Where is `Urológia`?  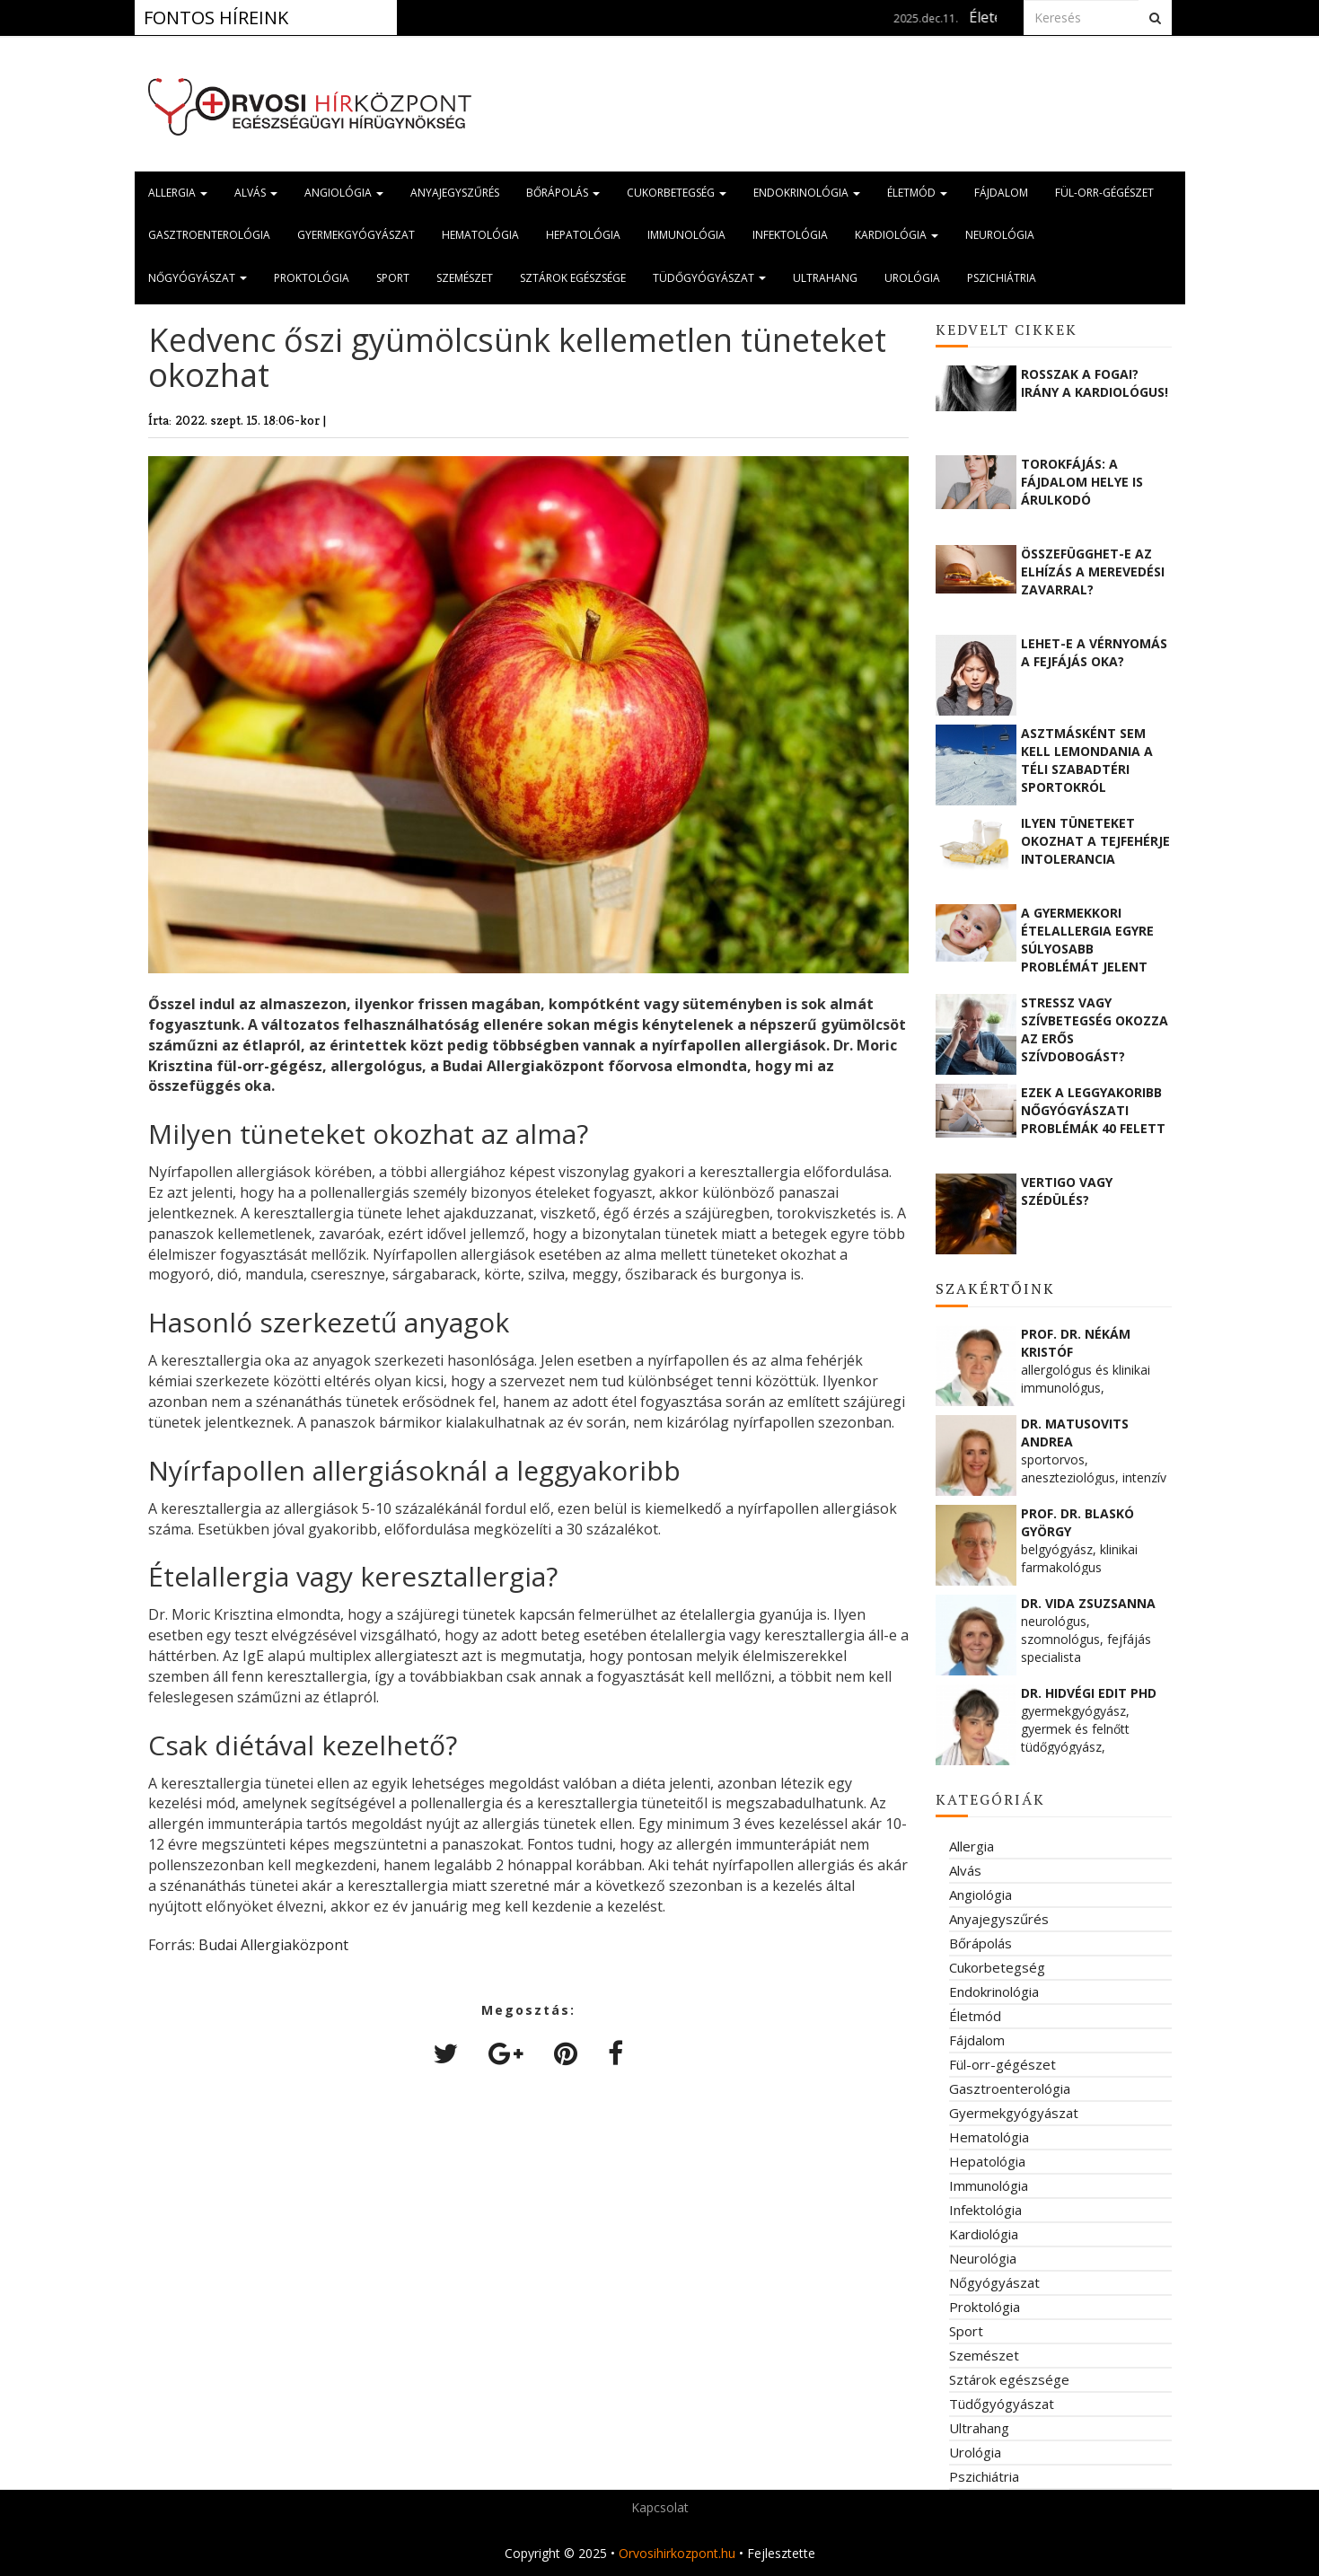
Urológia is located at coordinates (912, 278).